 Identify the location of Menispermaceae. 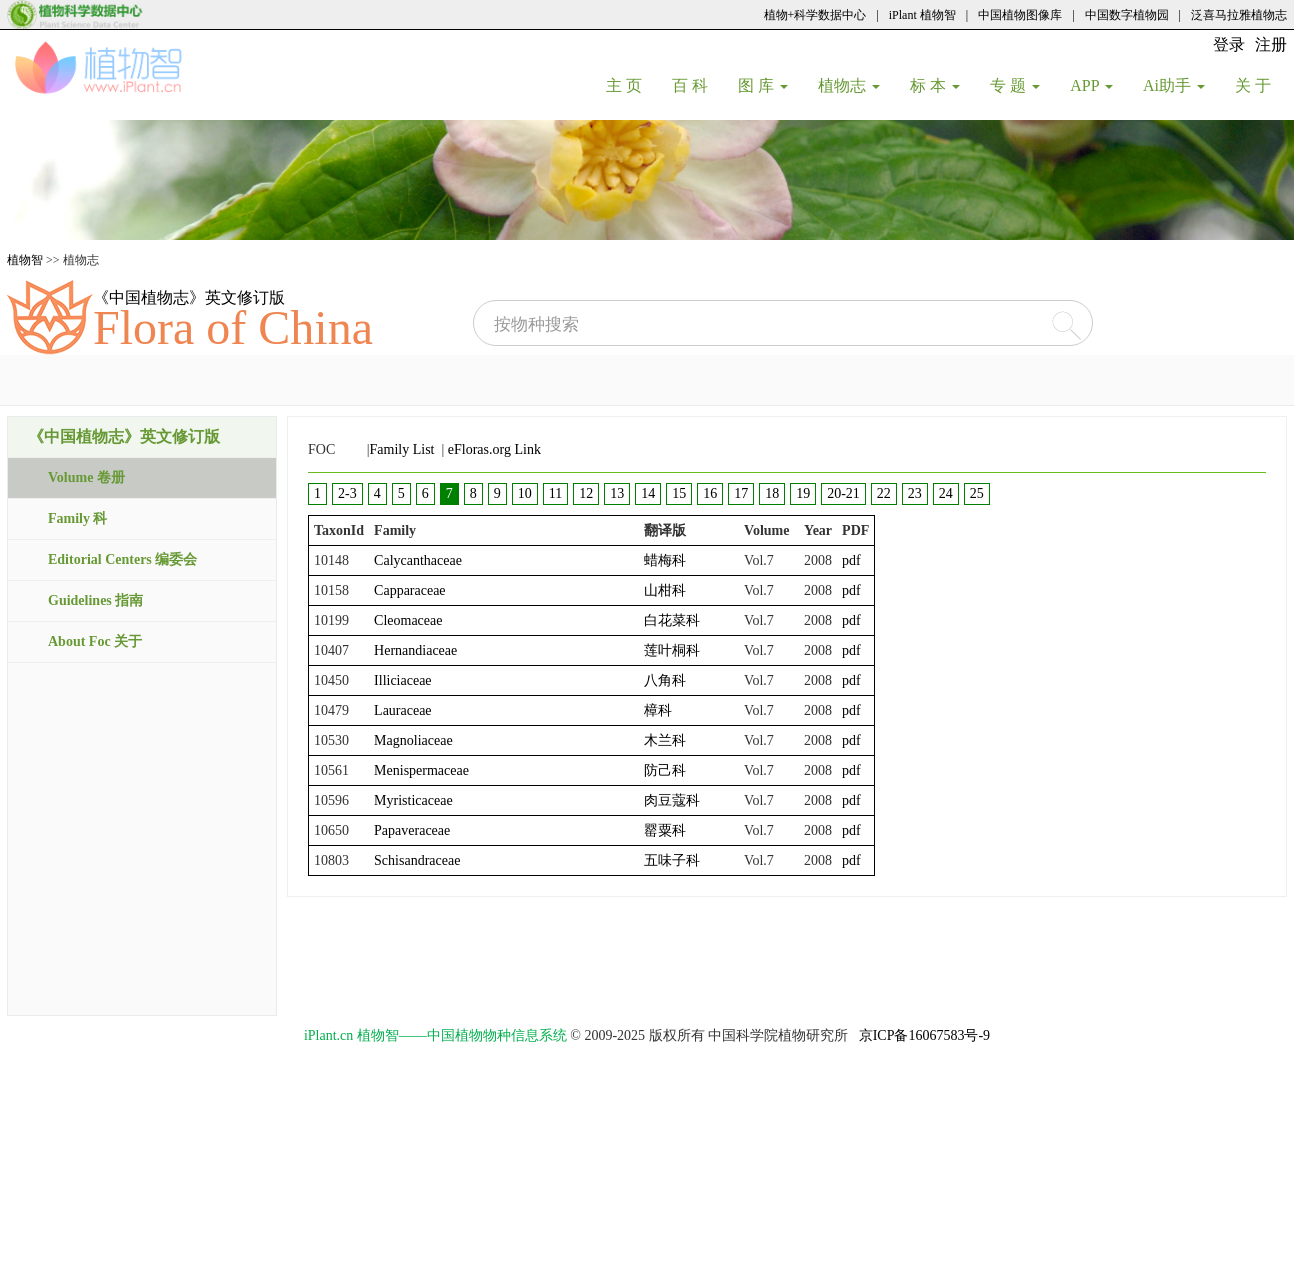
(421, 770).